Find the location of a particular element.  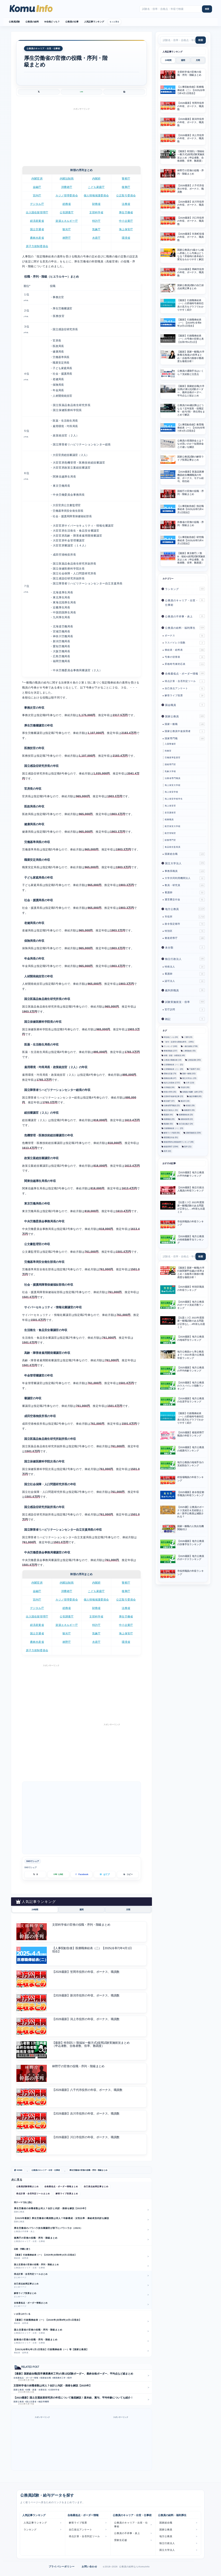

海上保安庁 is located at coordinates (126, 229).